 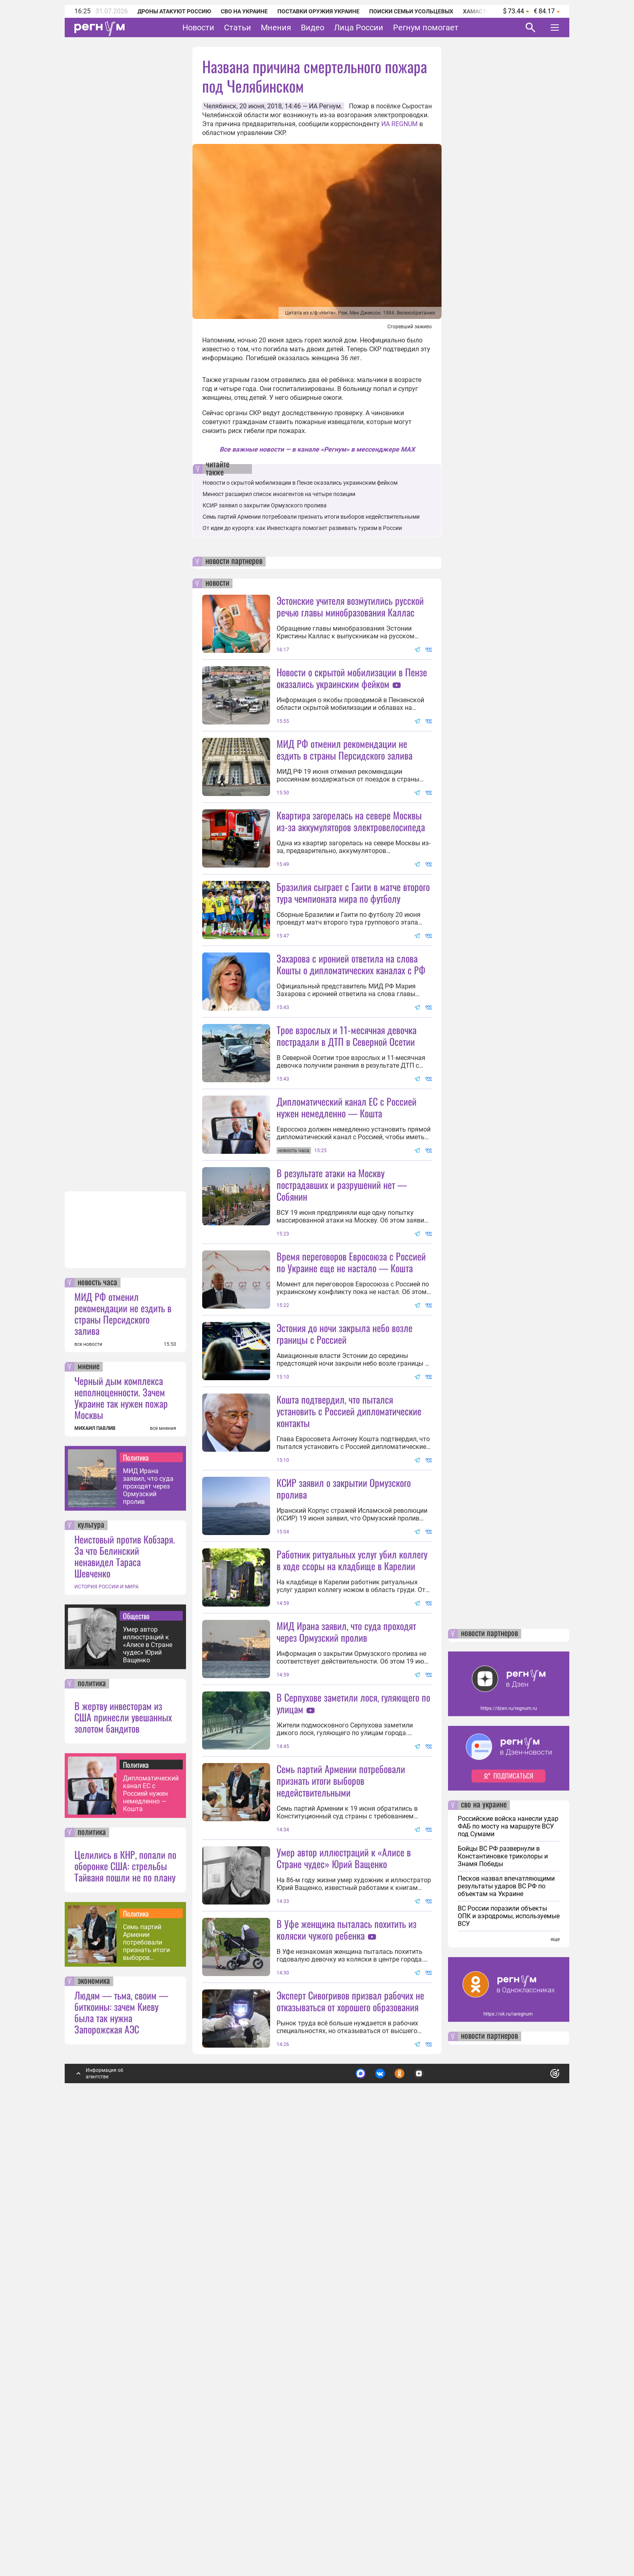 I want to click on КСИР заявил о закрытии Ормузского пролива, so click(x=265, y=505).